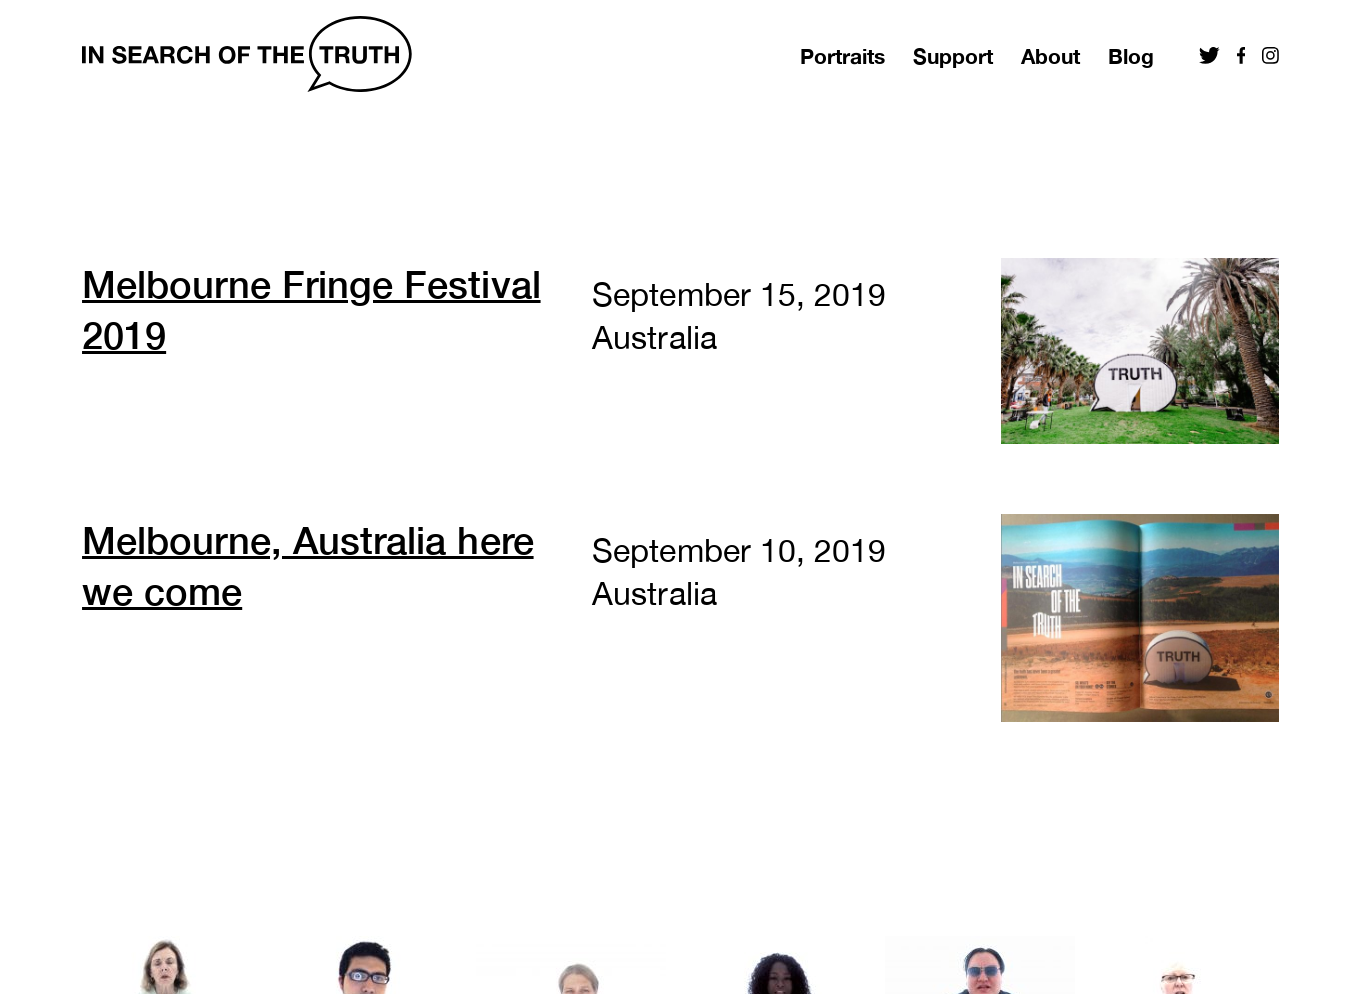  What do you see at coordinates (1050, 56) in the screenshot?
I see `About` at bounding box center [1050, 56].